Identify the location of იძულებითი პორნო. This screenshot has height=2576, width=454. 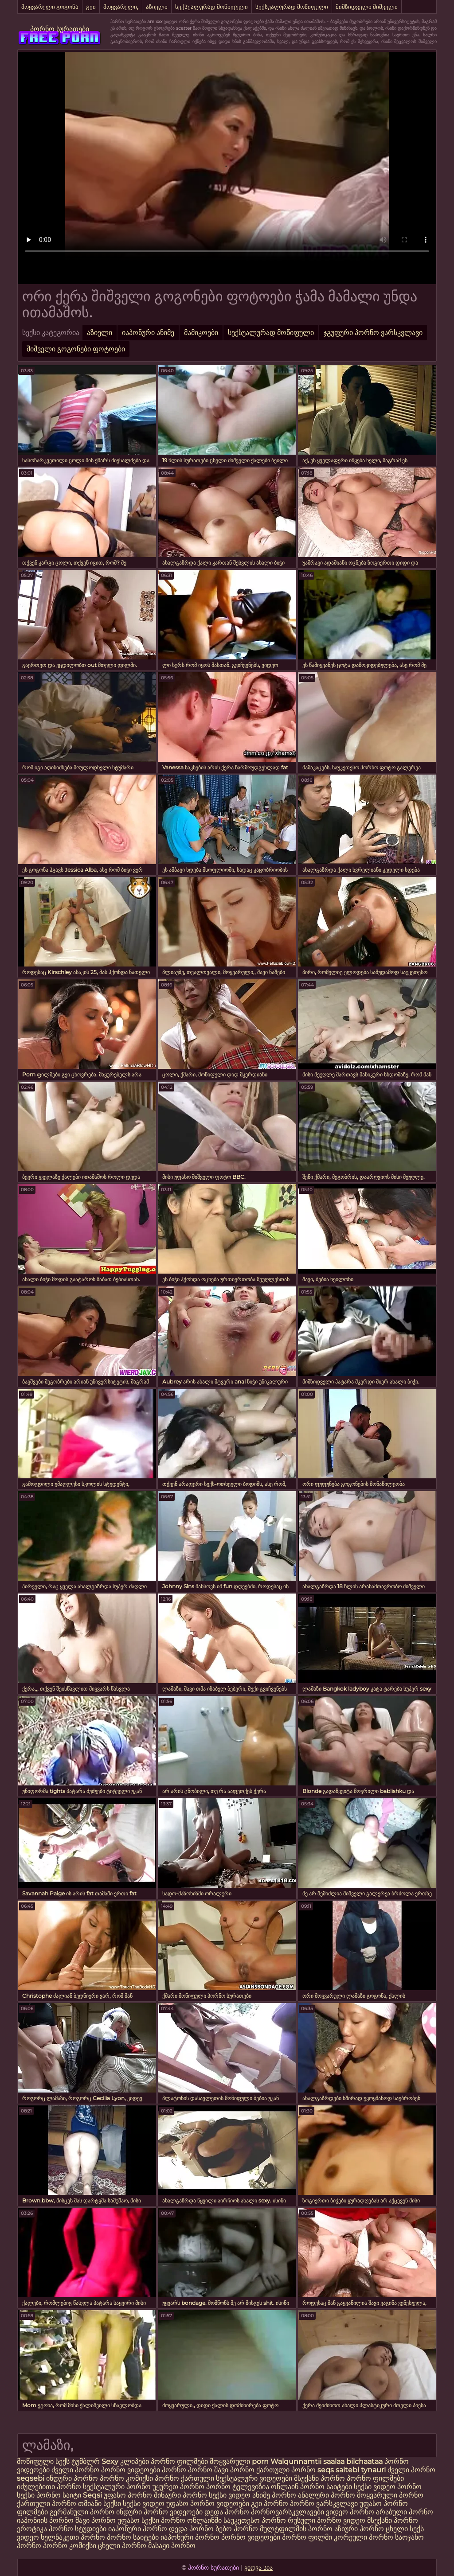
(50, 2486).